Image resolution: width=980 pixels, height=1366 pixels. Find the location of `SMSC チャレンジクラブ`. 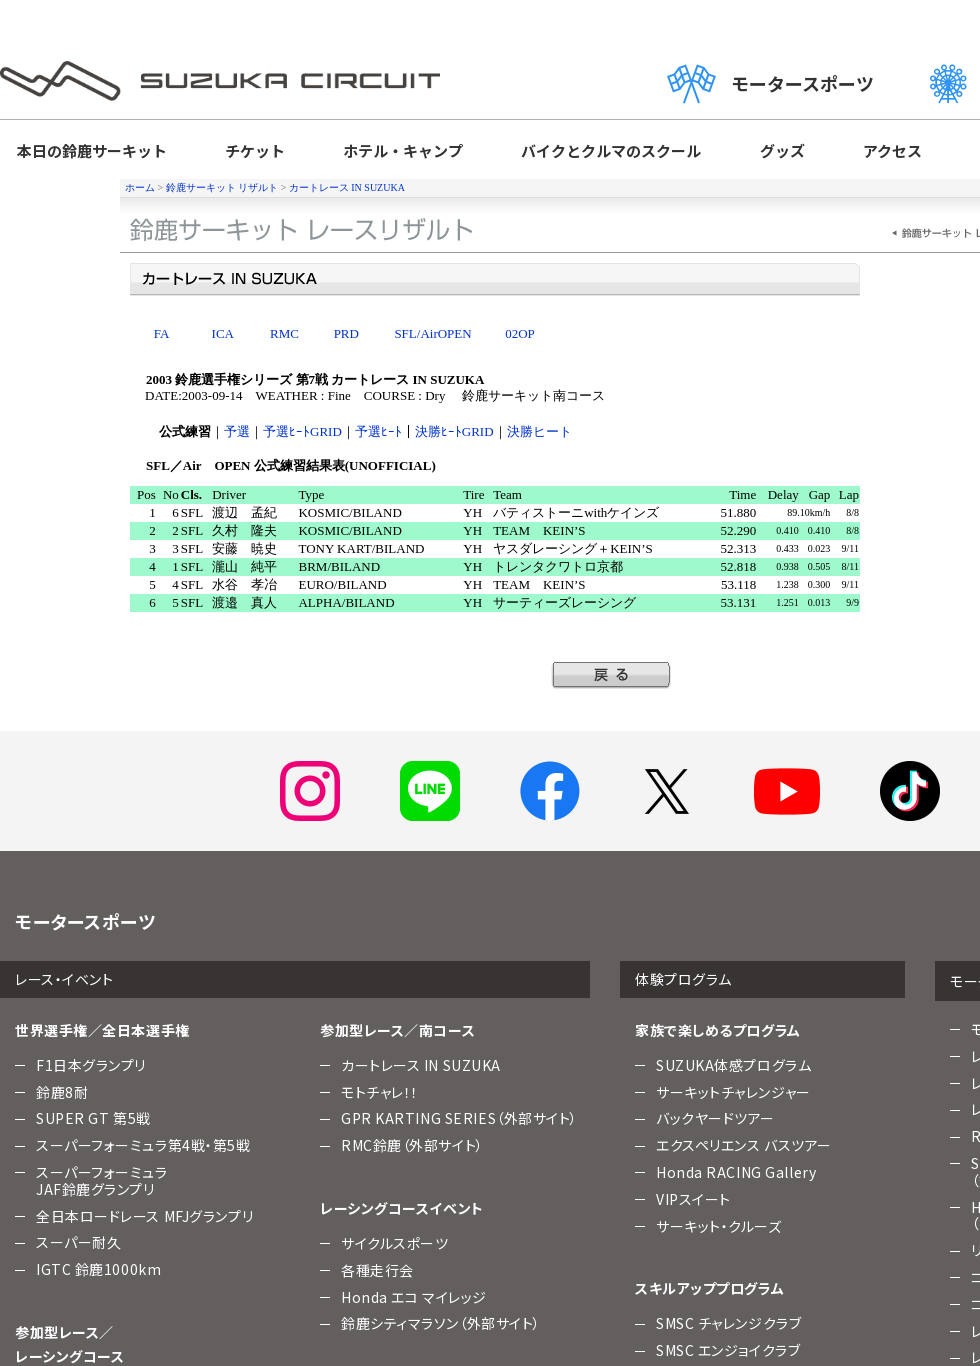

SMSC チャレンジクラブ is located at coordinates (728, 1323).